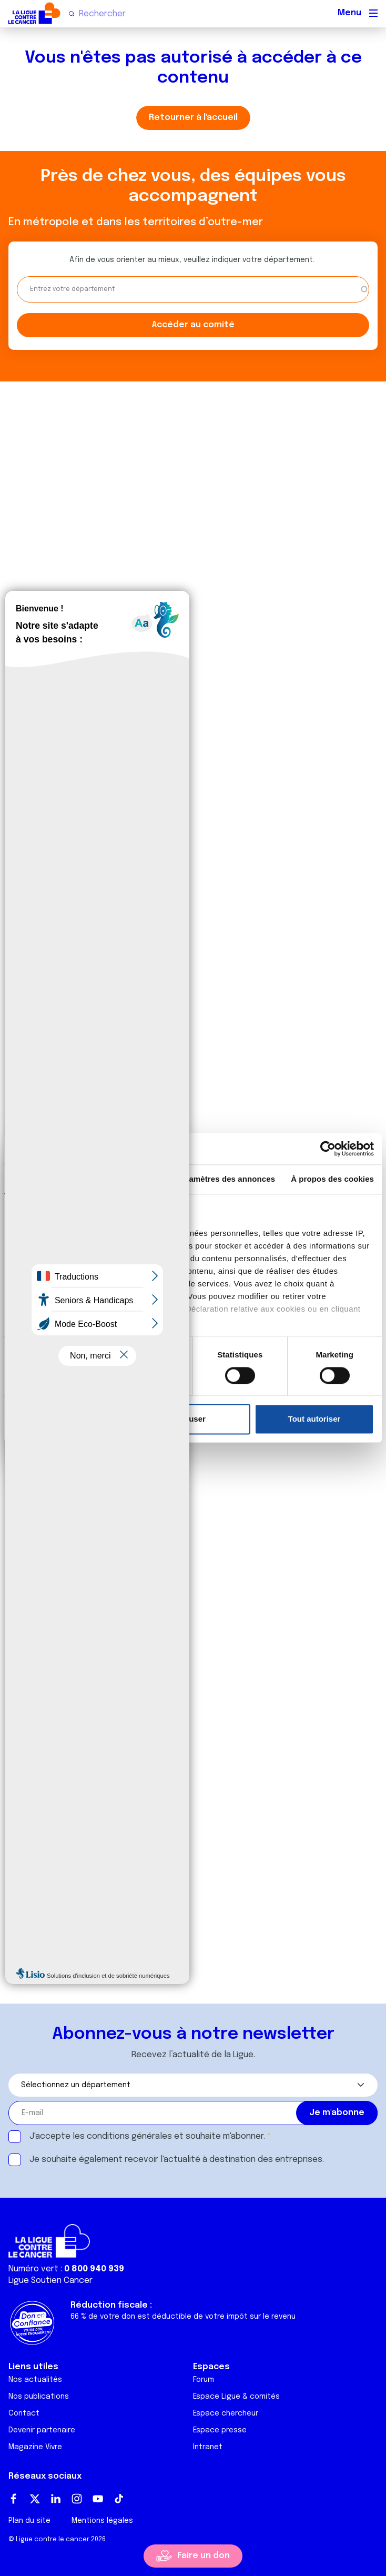 The width and height of the screenshot is (386, 2576). What do you see at coordinates (332, 1178) in the screenshot?
I see `À propos des cookies [tab]` at bounding box center [332, 1178].